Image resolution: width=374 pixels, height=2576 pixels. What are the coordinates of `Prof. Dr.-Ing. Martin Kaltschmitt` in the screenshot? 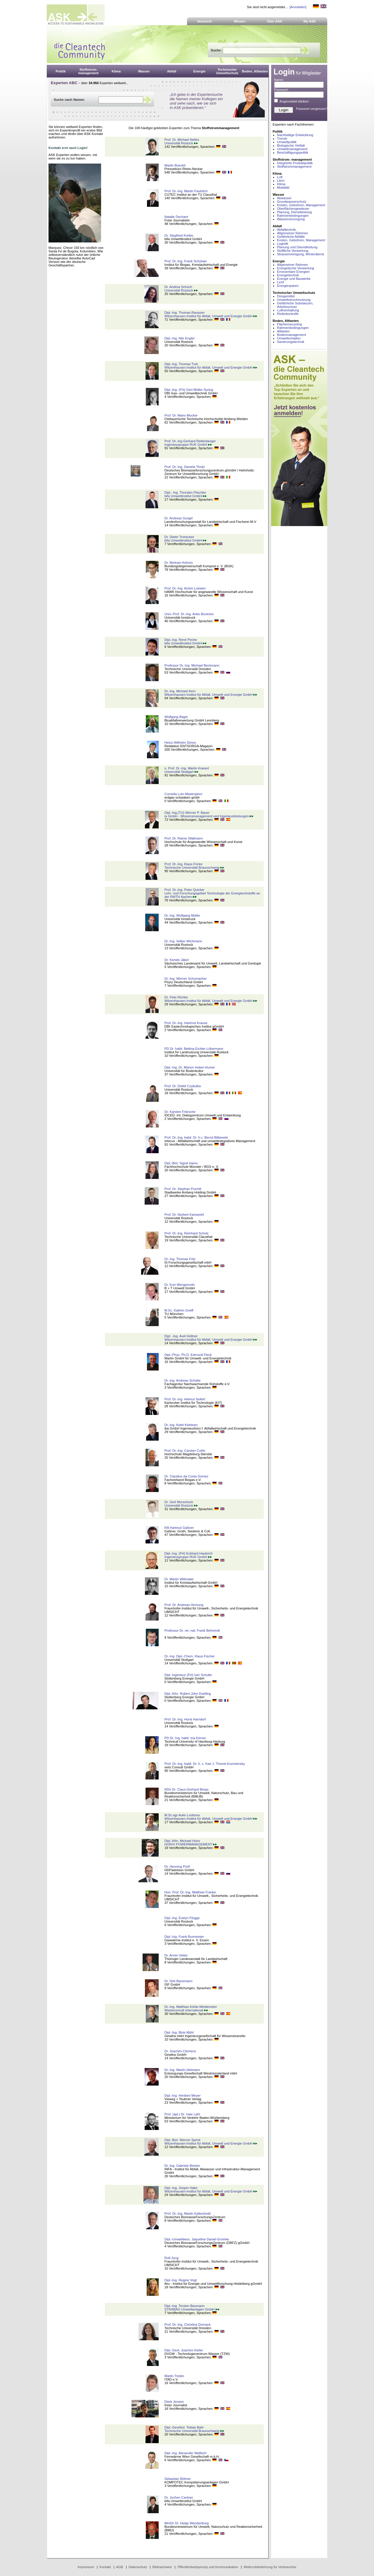 It's located at (188, 2213).